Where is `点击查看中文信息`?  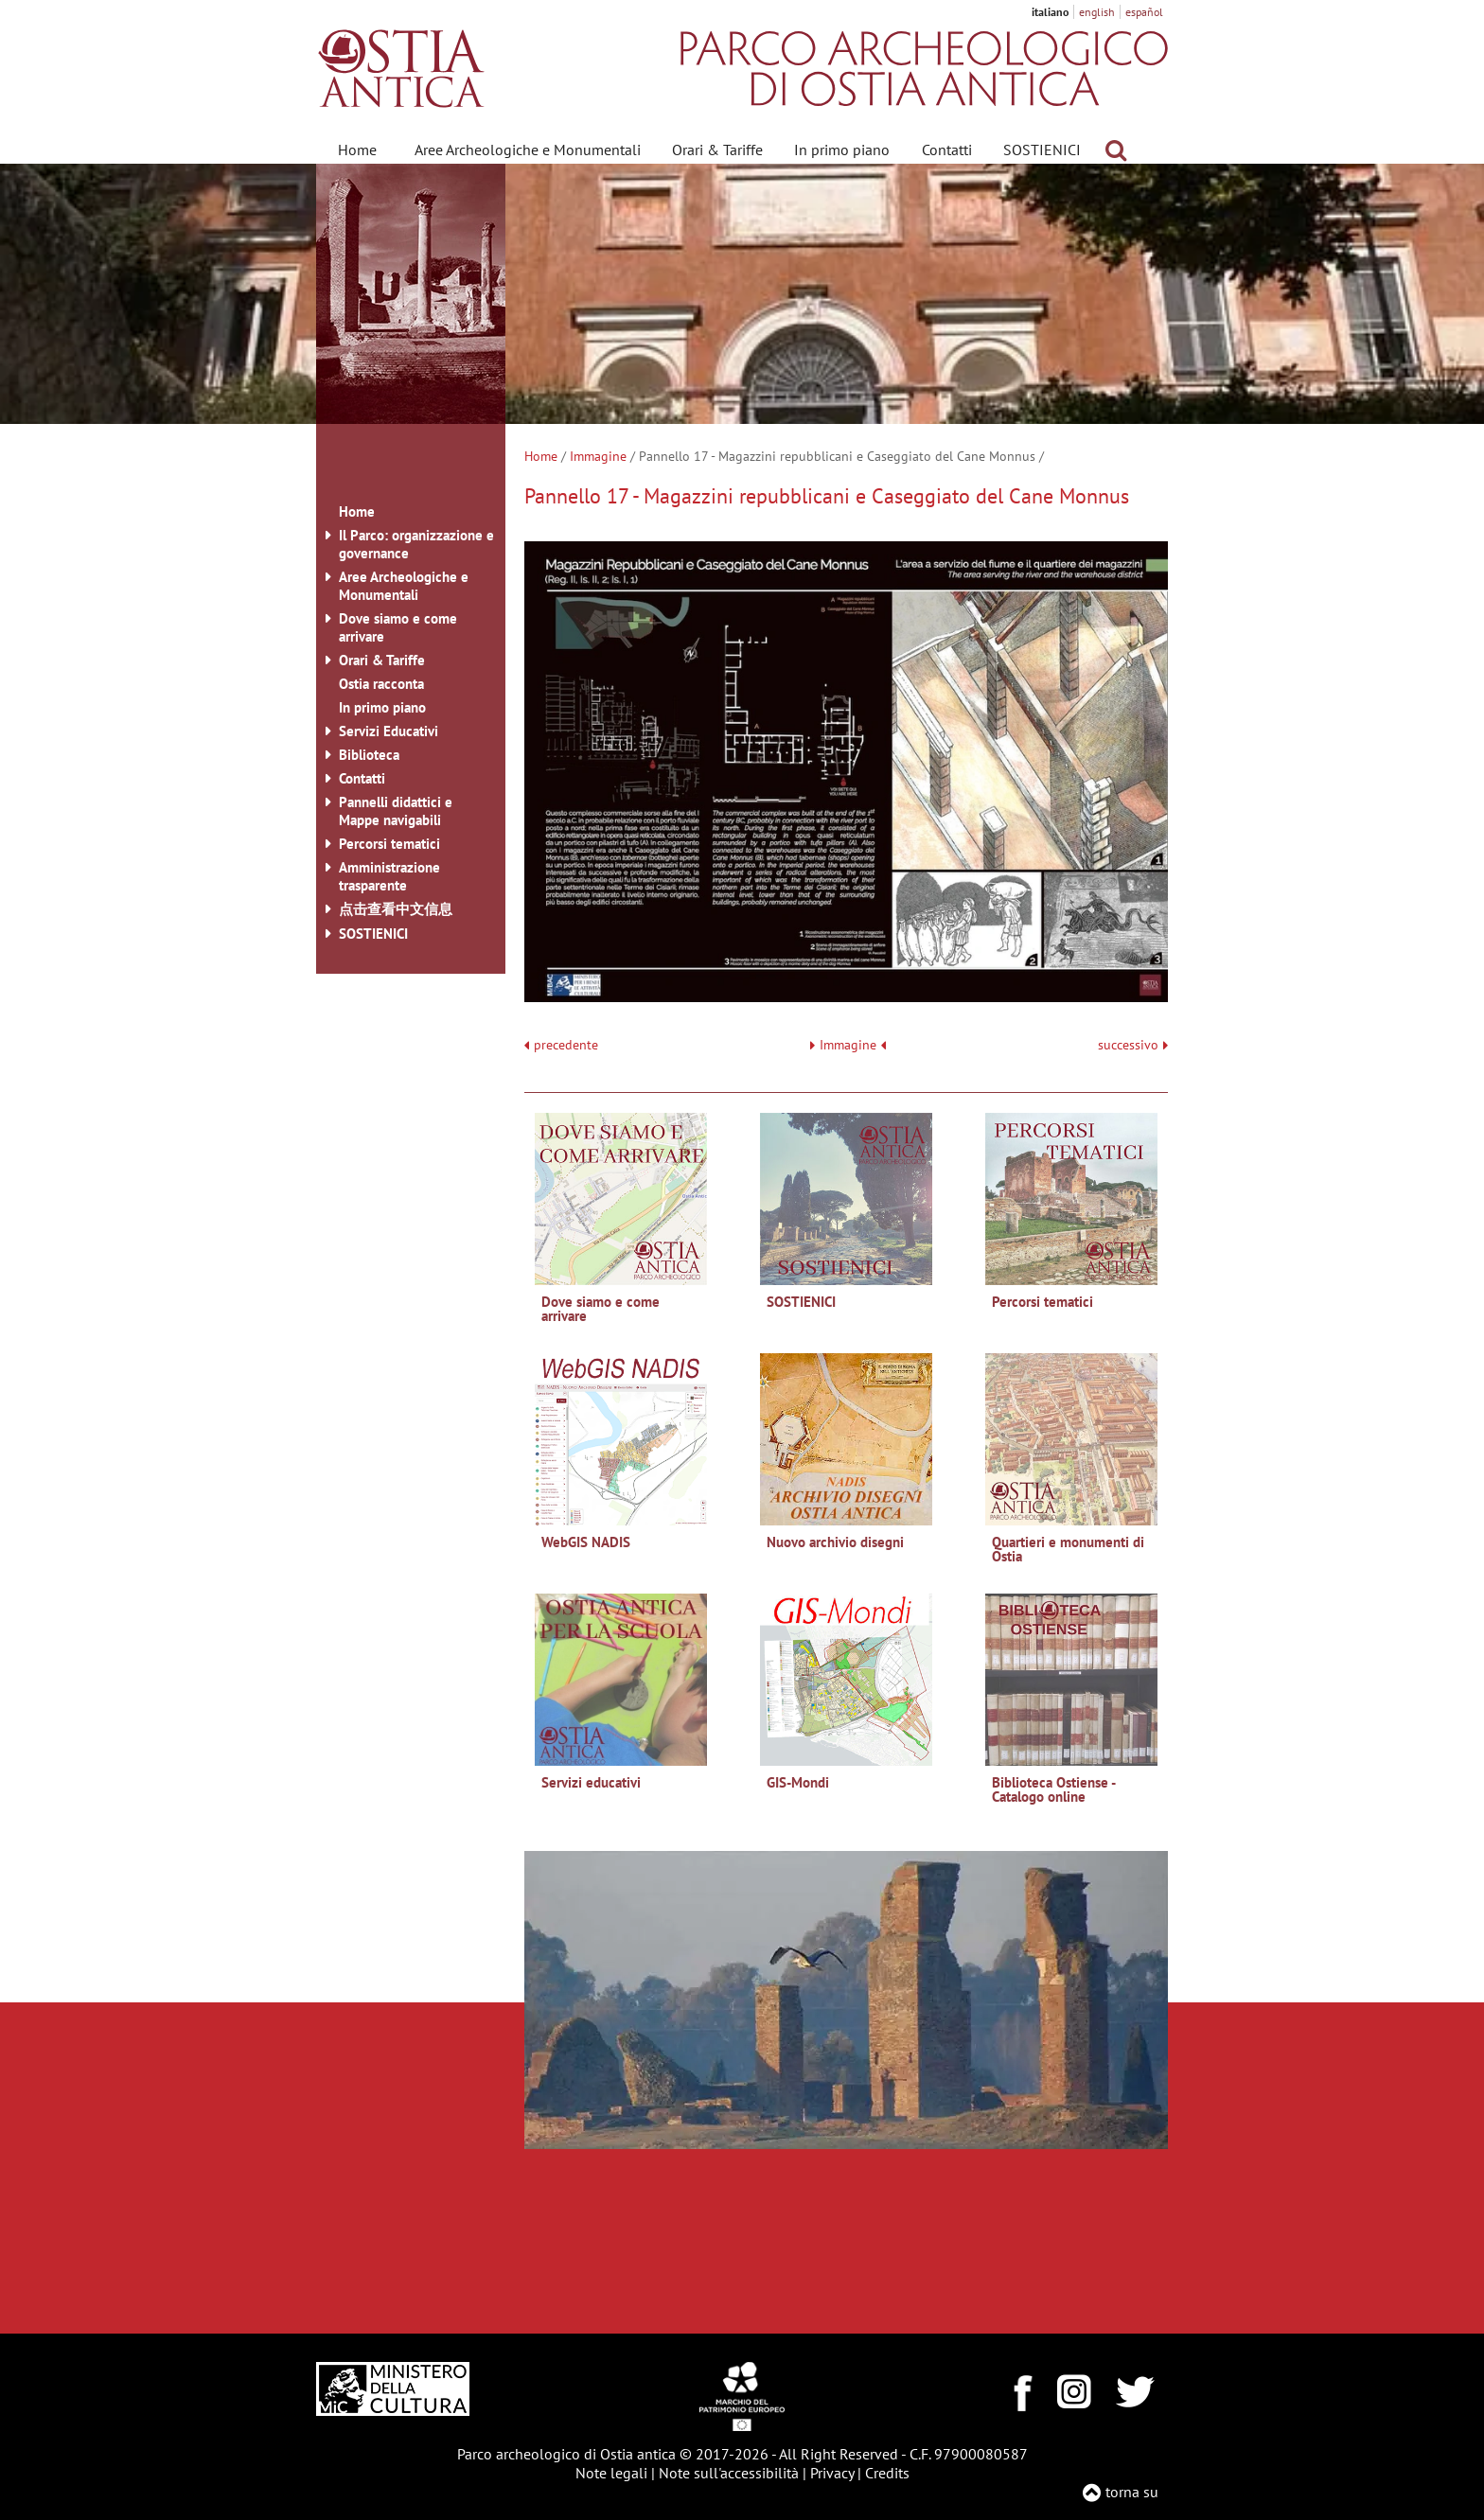 点击查看中文信息 is located at coordinates (395, 909).